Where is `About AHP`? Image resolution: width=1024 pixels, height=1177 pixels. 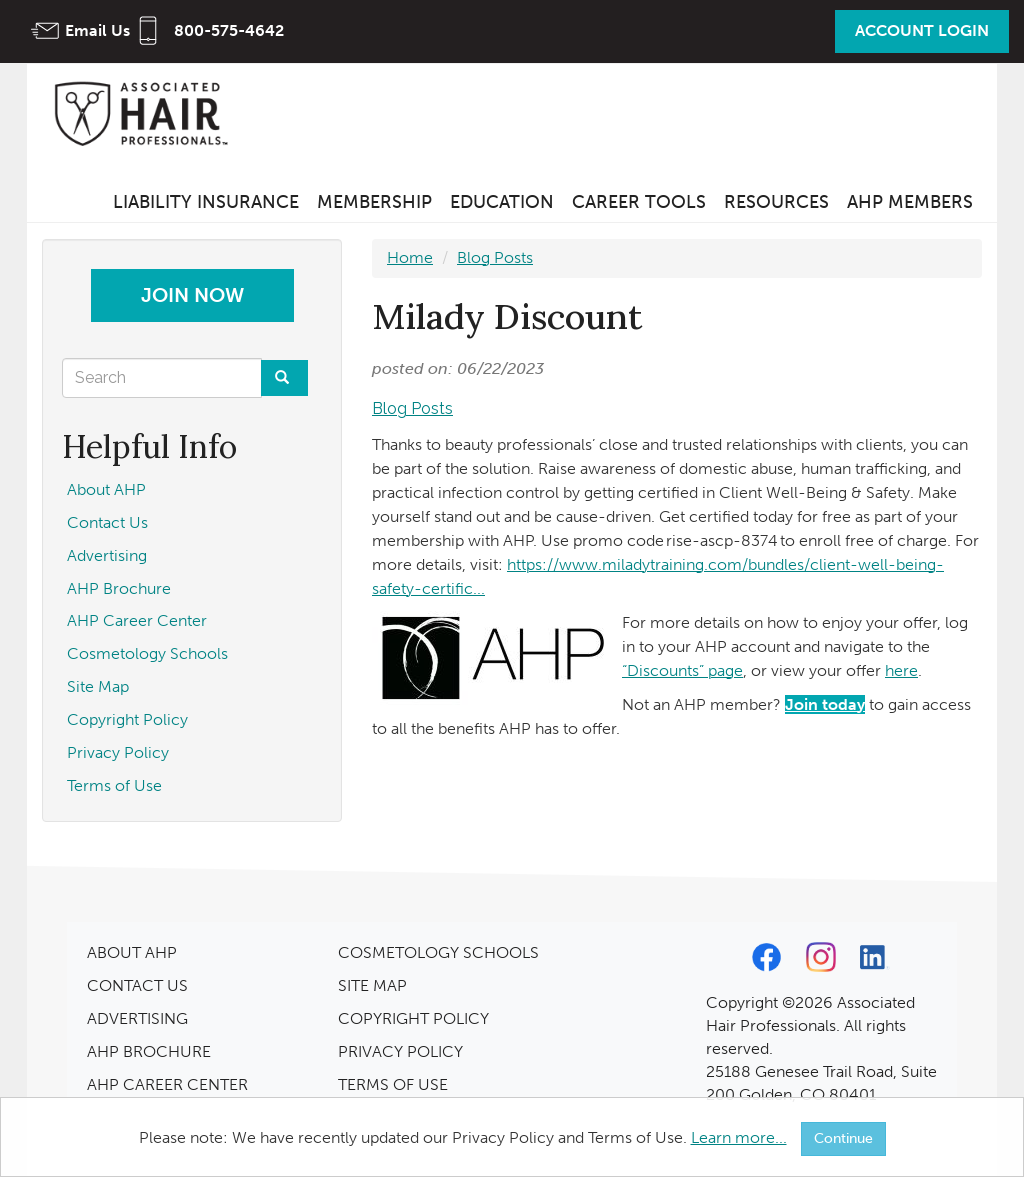 About AHP is located at coordinates (106, 489).